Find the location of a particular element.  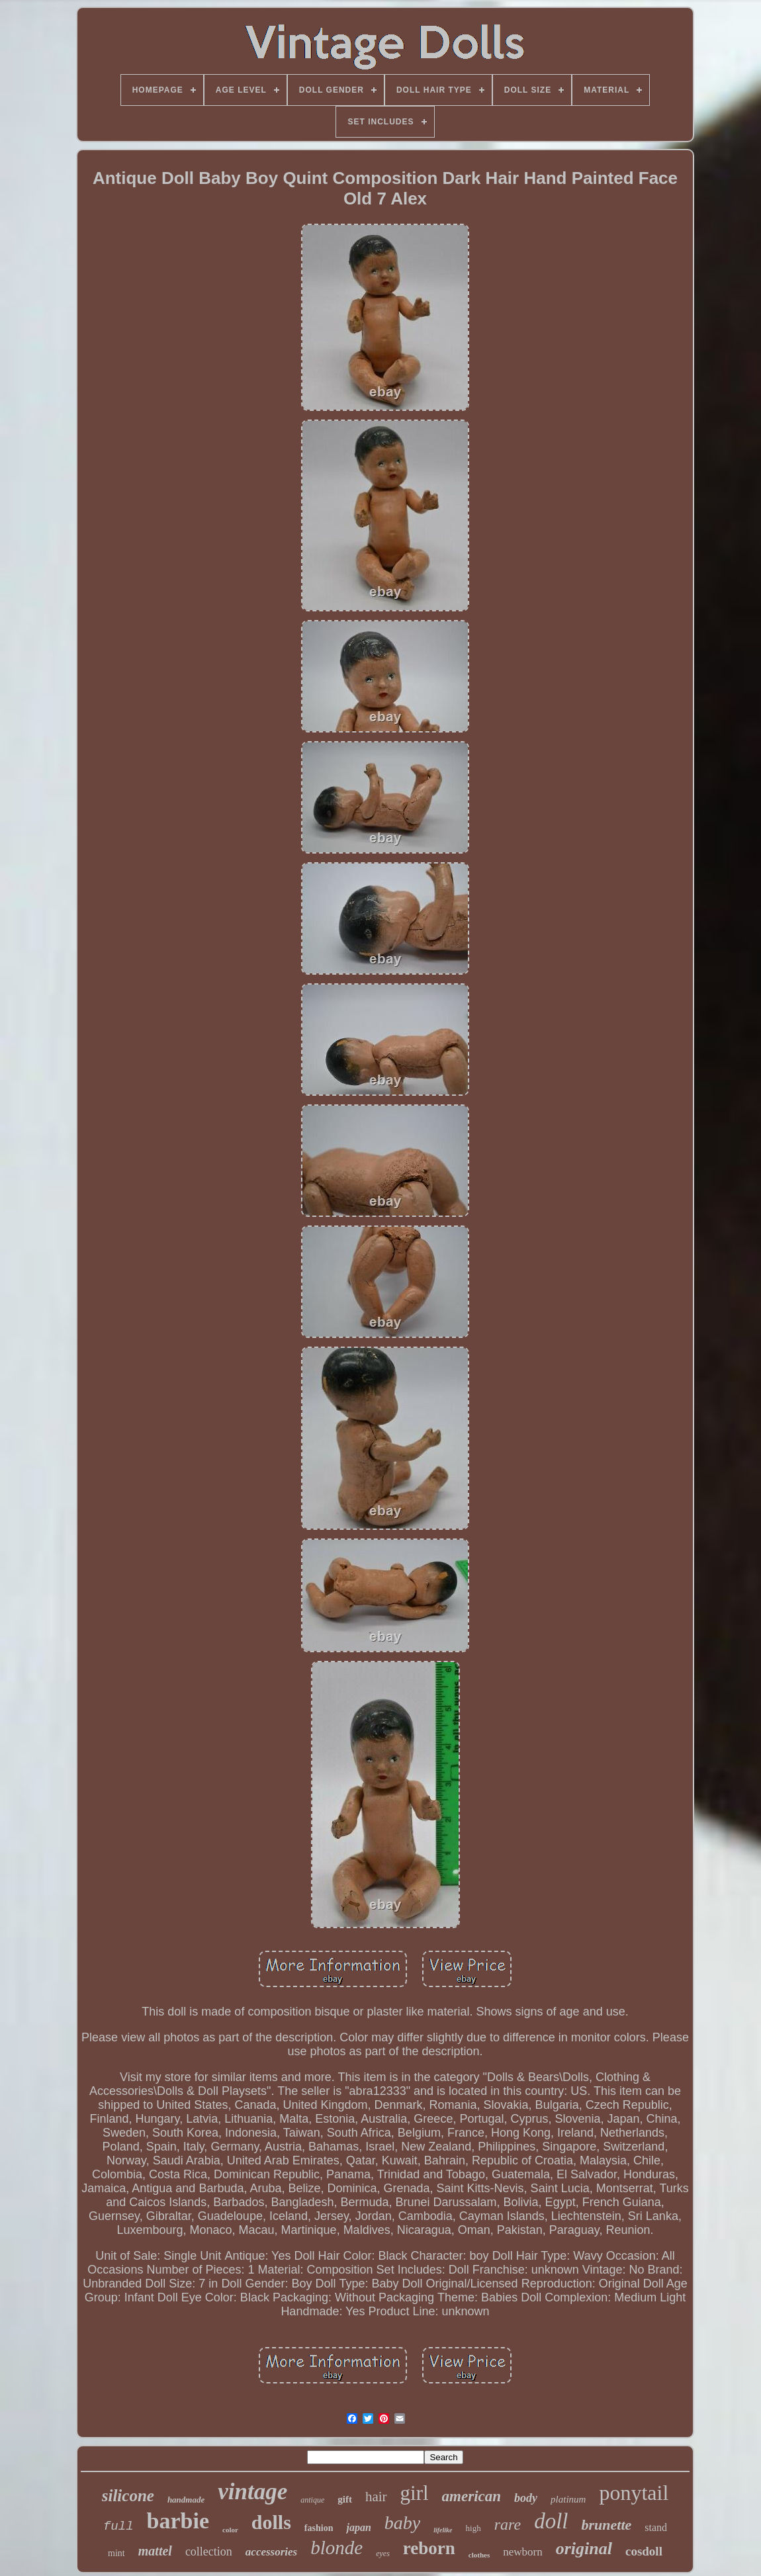

hair is located at coordinates (376, 2497).